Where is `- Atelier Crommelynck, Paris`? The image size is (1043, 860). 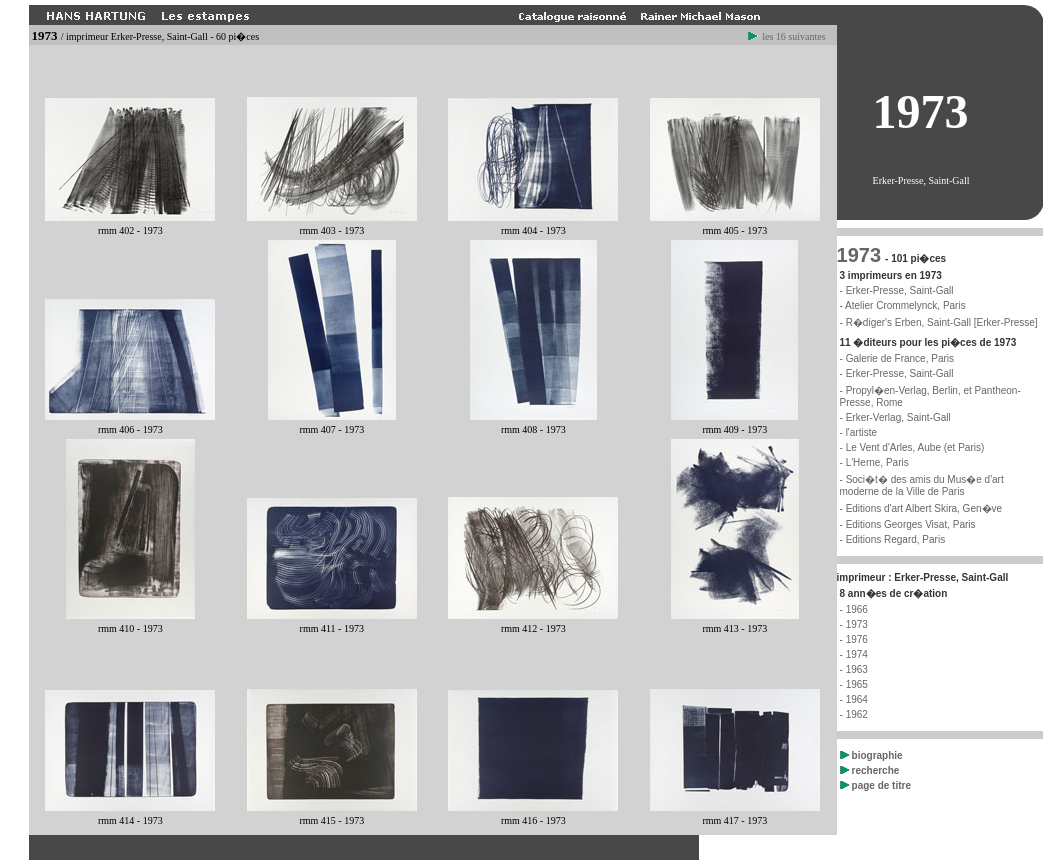 - Atelier Crommelynck, Paris is located at coordinates (903, 305).